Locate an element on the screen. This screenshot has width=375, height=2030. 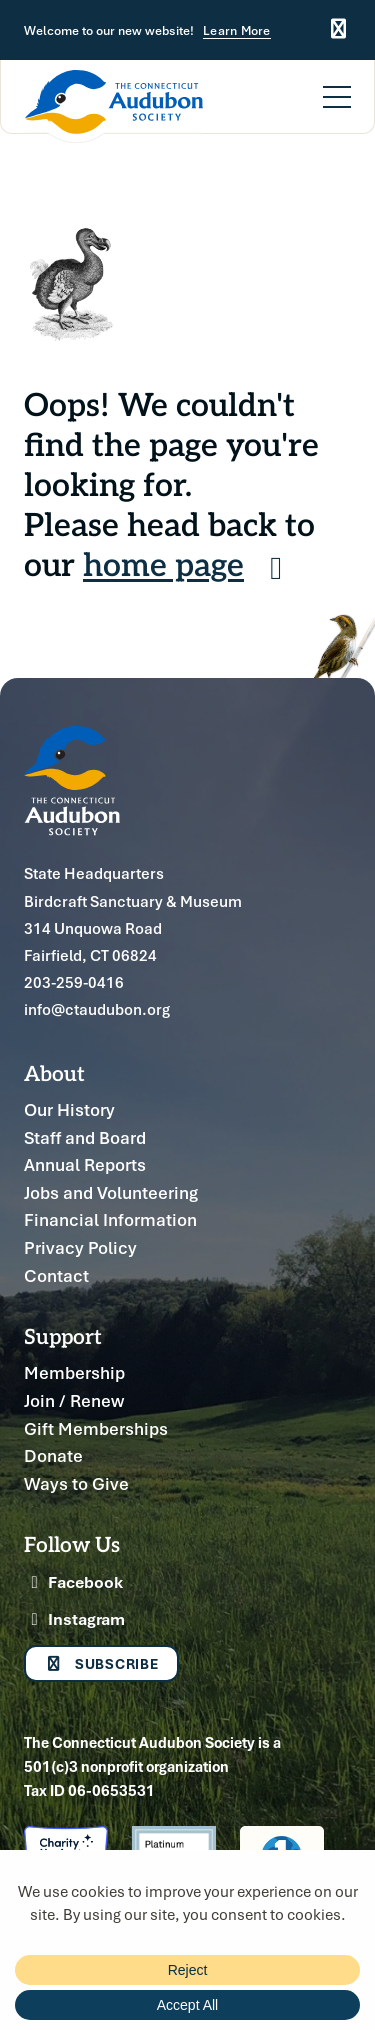
Learn More is located at coordinates (237, 31).